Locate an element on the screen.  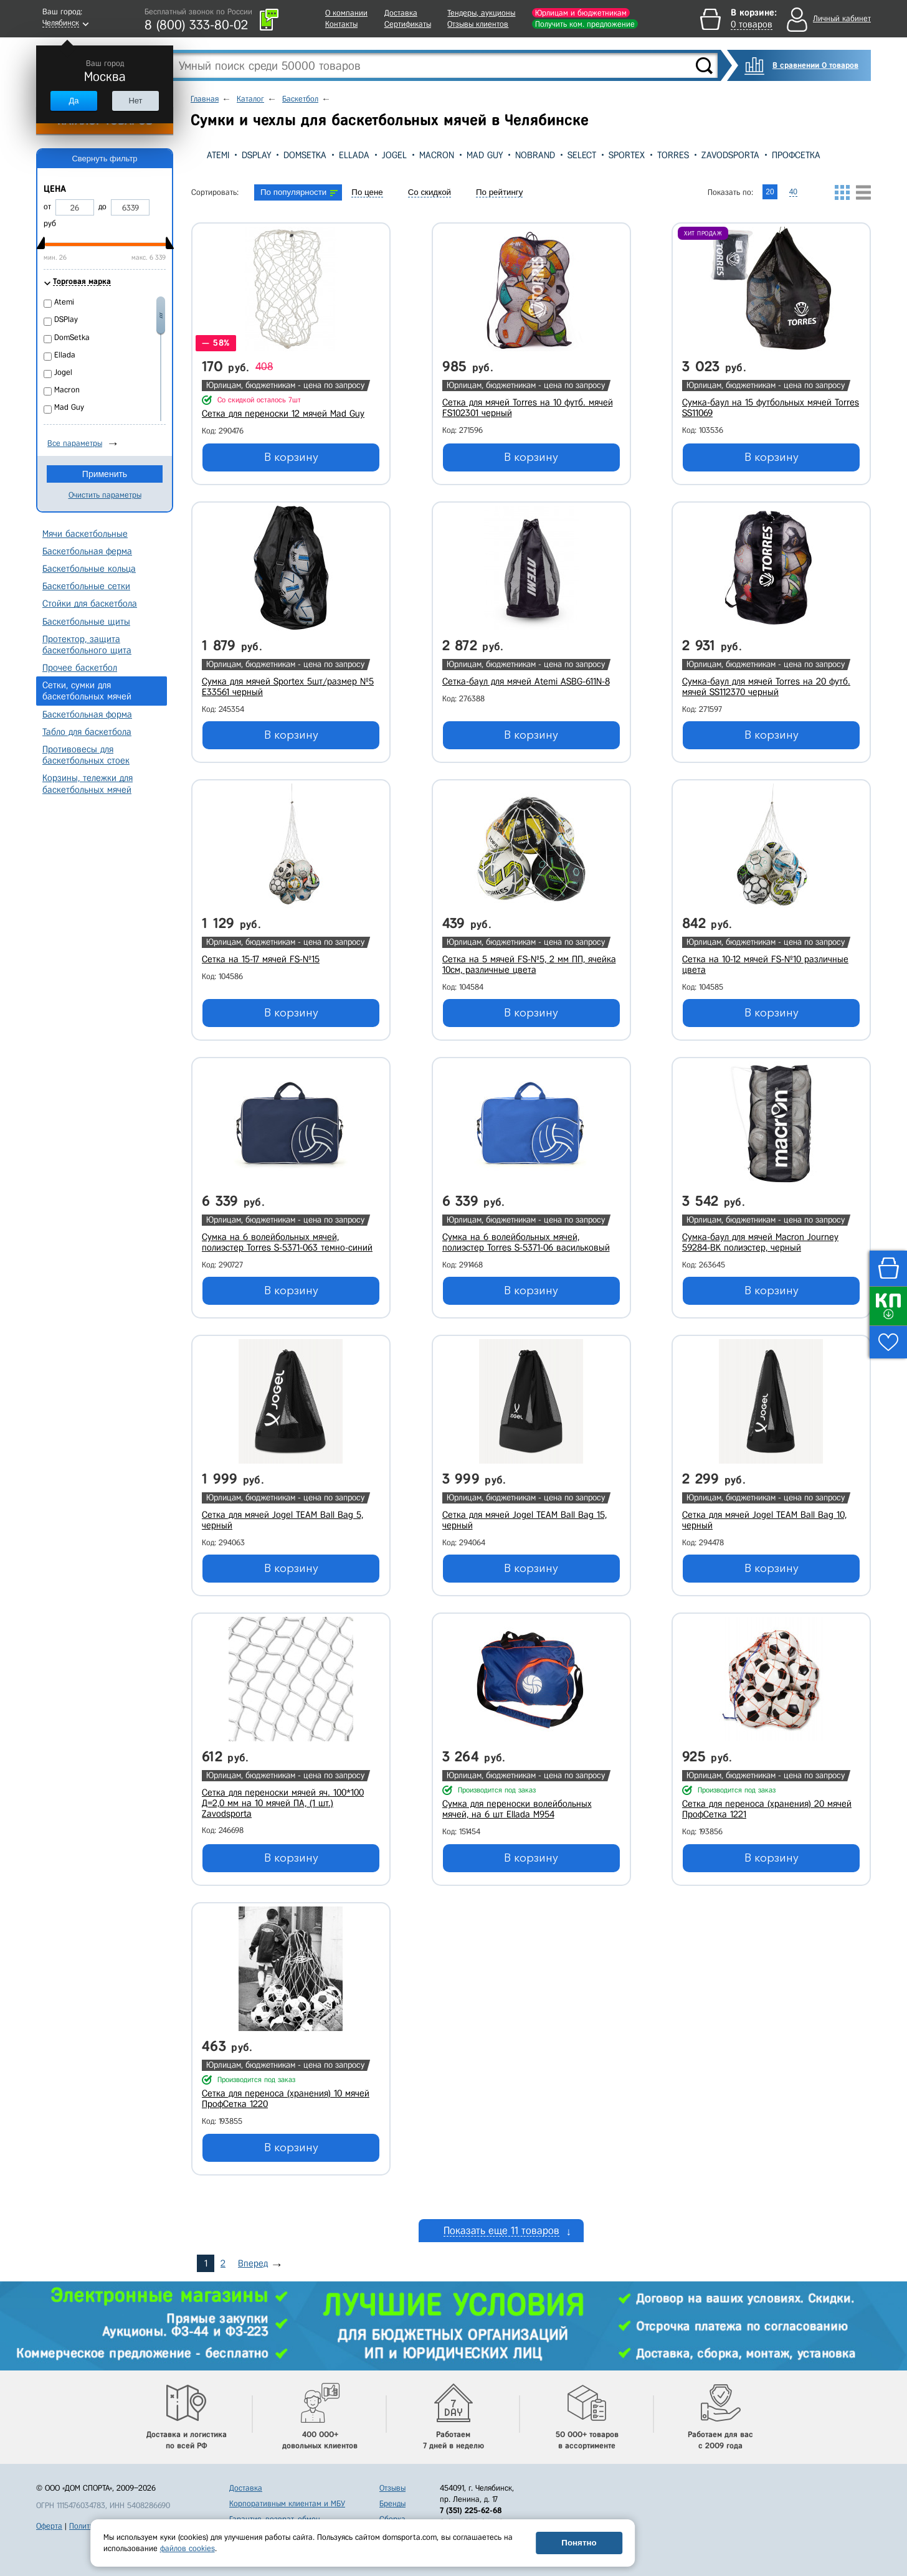
Применить is located at coordinates (104, 474).